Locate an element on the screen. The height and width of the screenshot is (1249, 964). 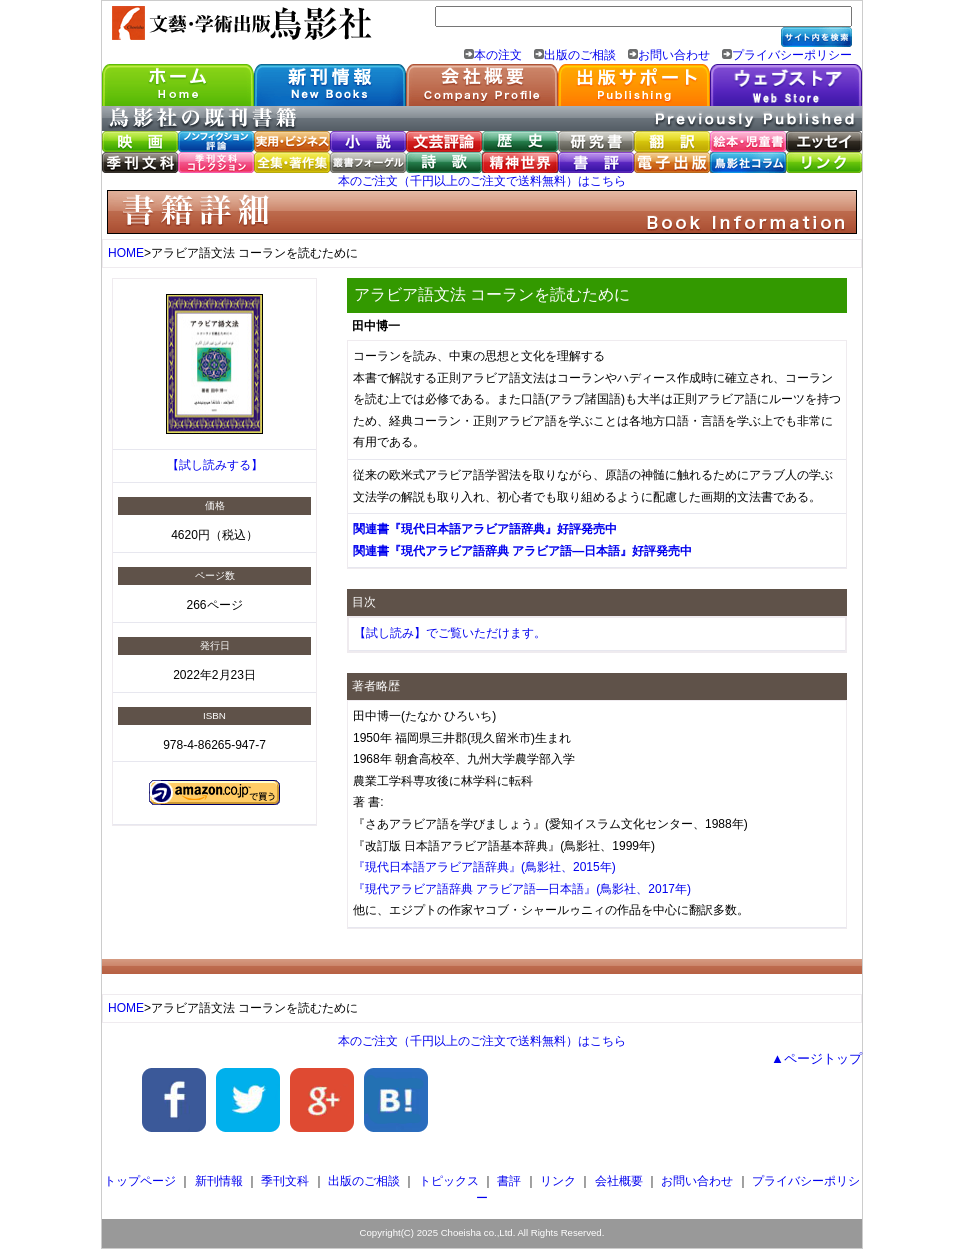
【試し読みする】 is located at coordinates (215, 465).